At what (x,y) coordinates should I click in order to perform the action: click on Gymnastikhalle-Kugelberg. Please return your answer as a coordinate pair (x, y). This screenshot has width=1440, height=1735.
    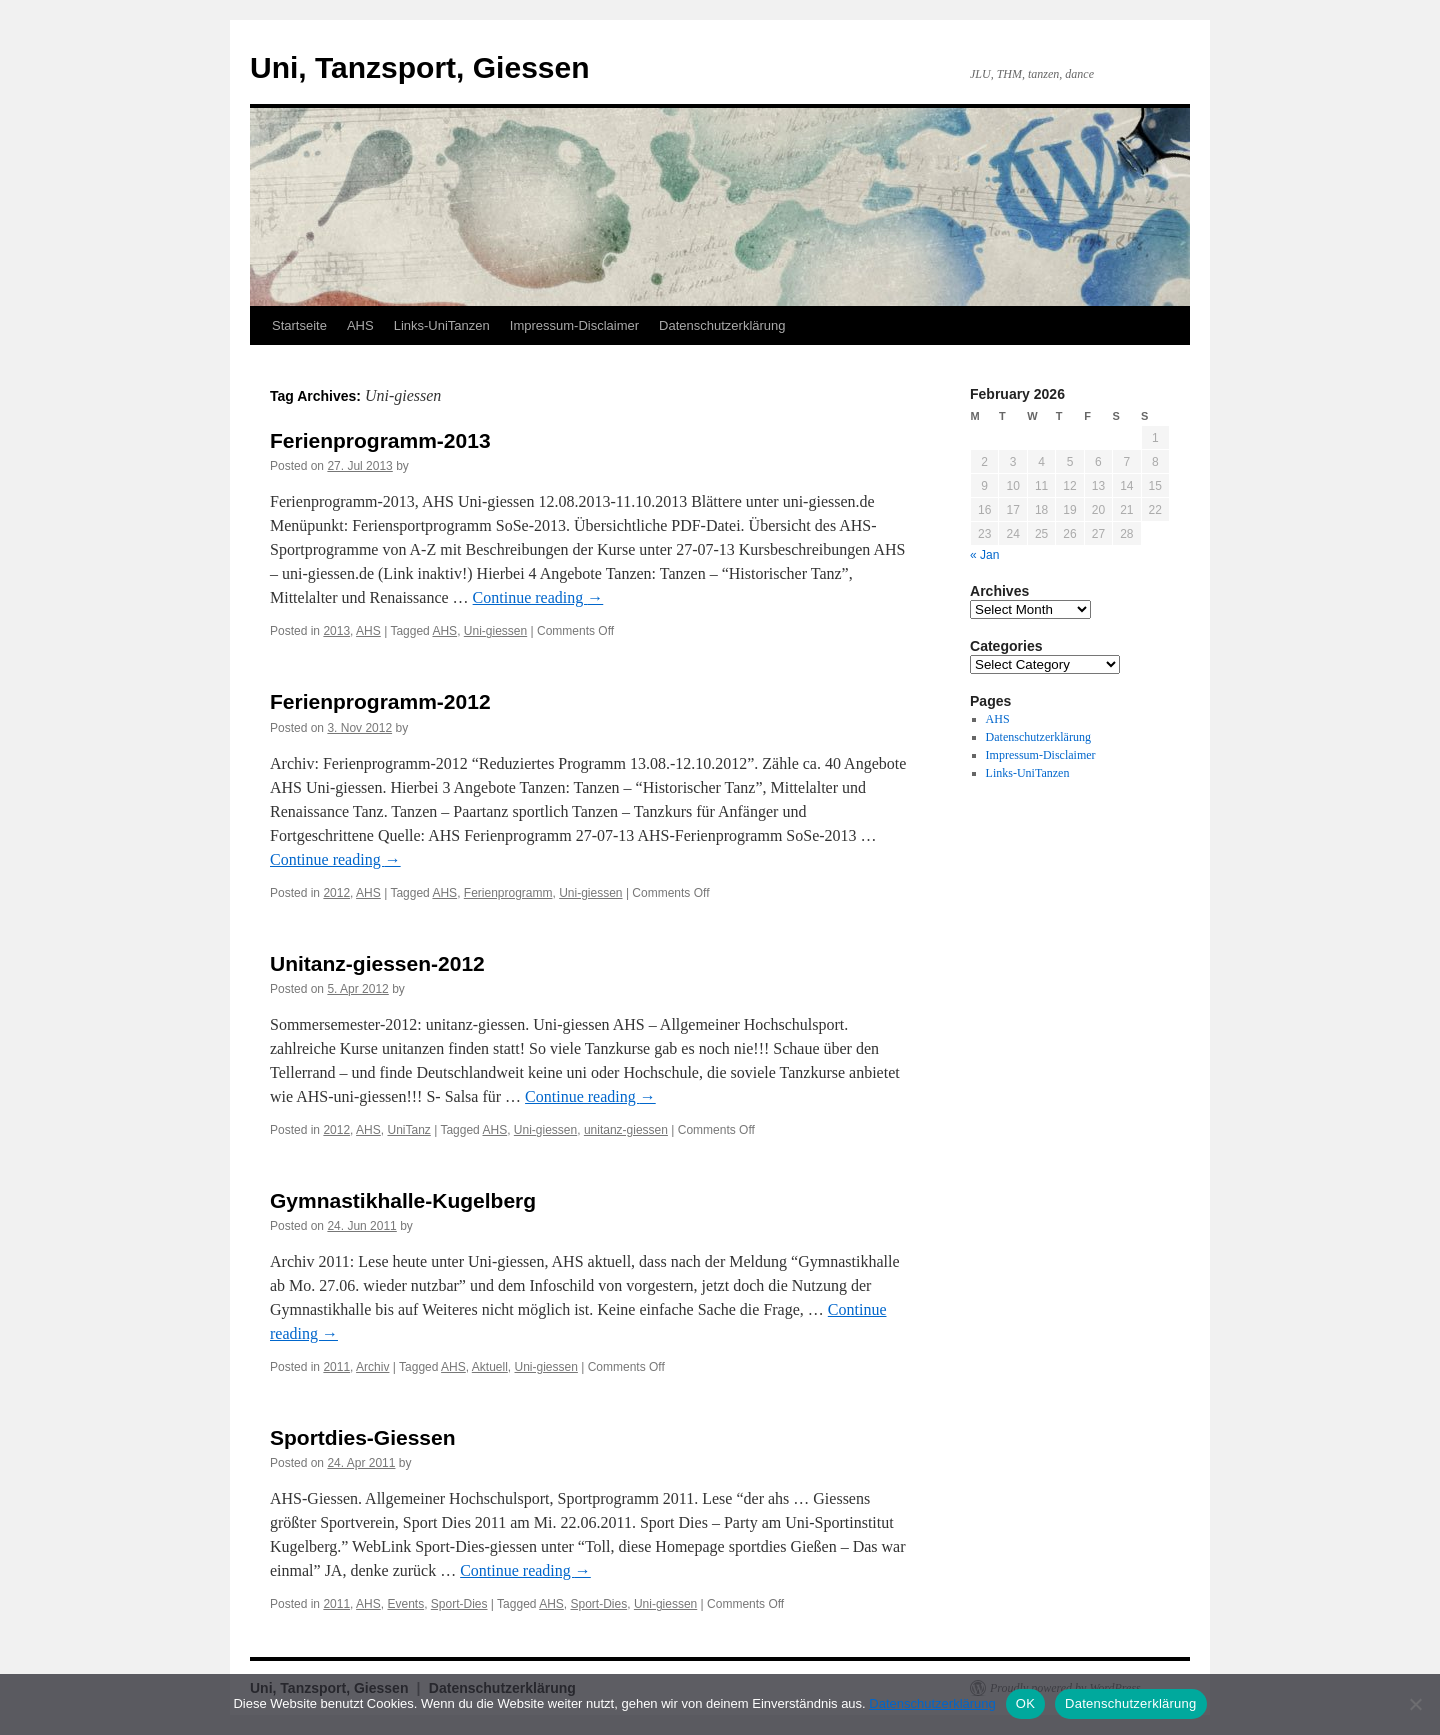
    Looking at the image, I should click on (403, 1200).